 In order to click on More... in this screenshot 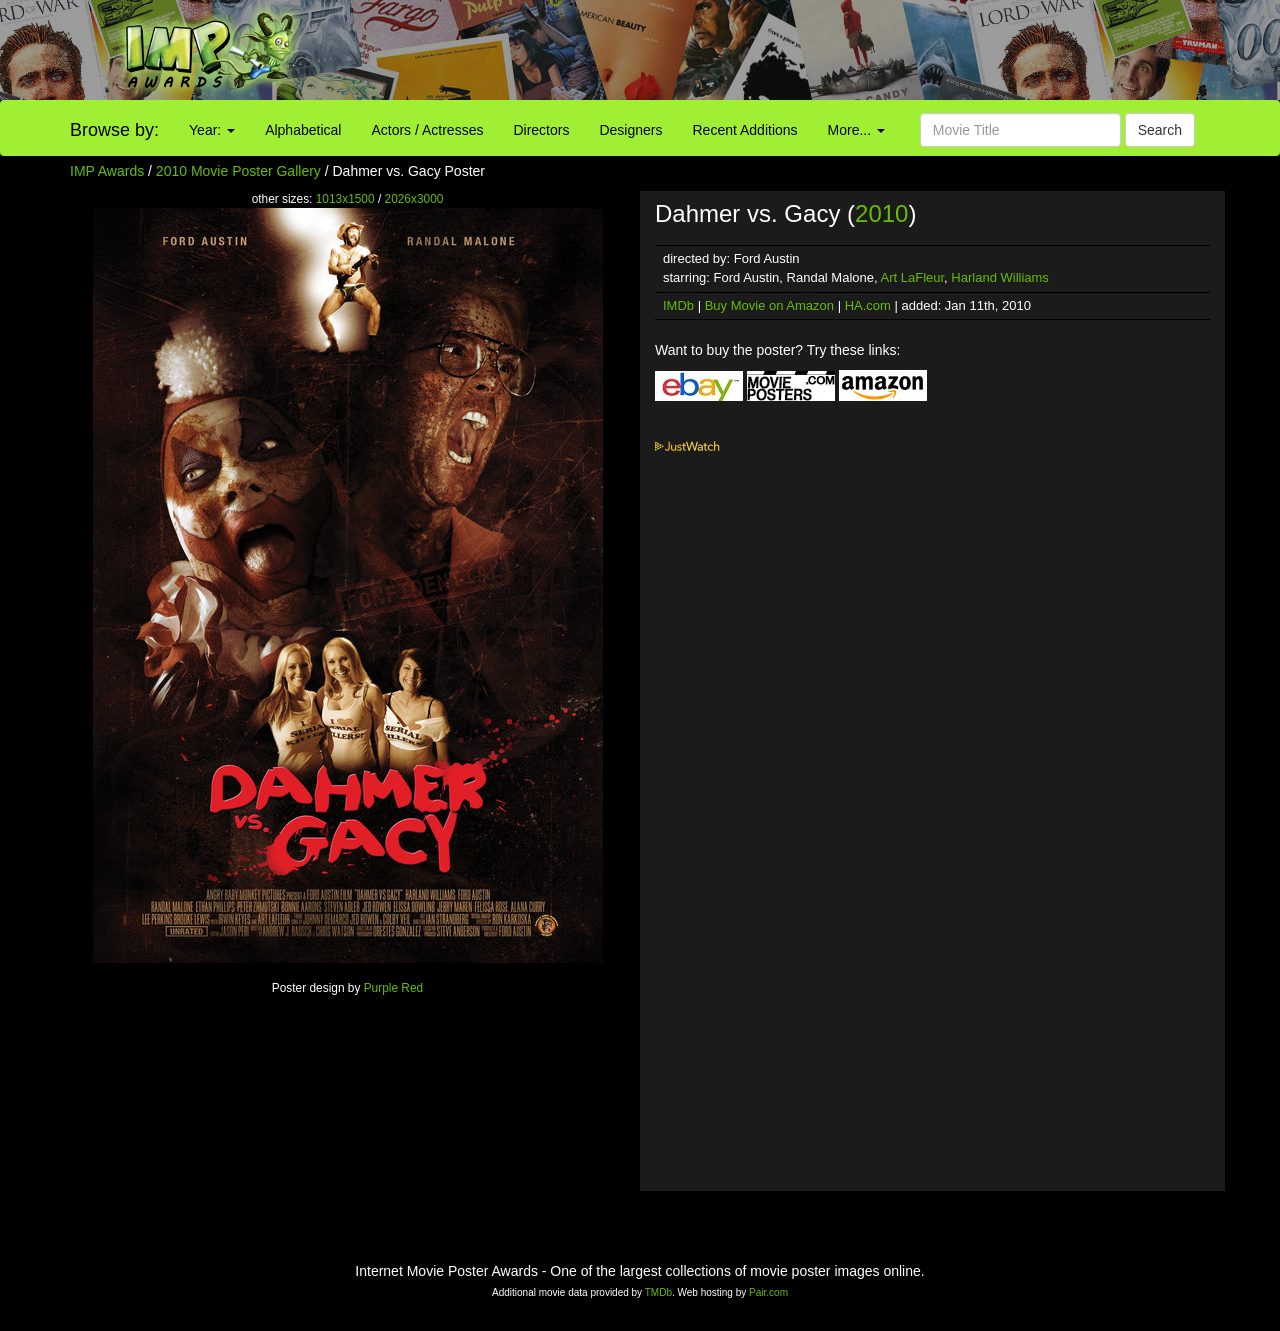, I will do `click(856, 130)`.